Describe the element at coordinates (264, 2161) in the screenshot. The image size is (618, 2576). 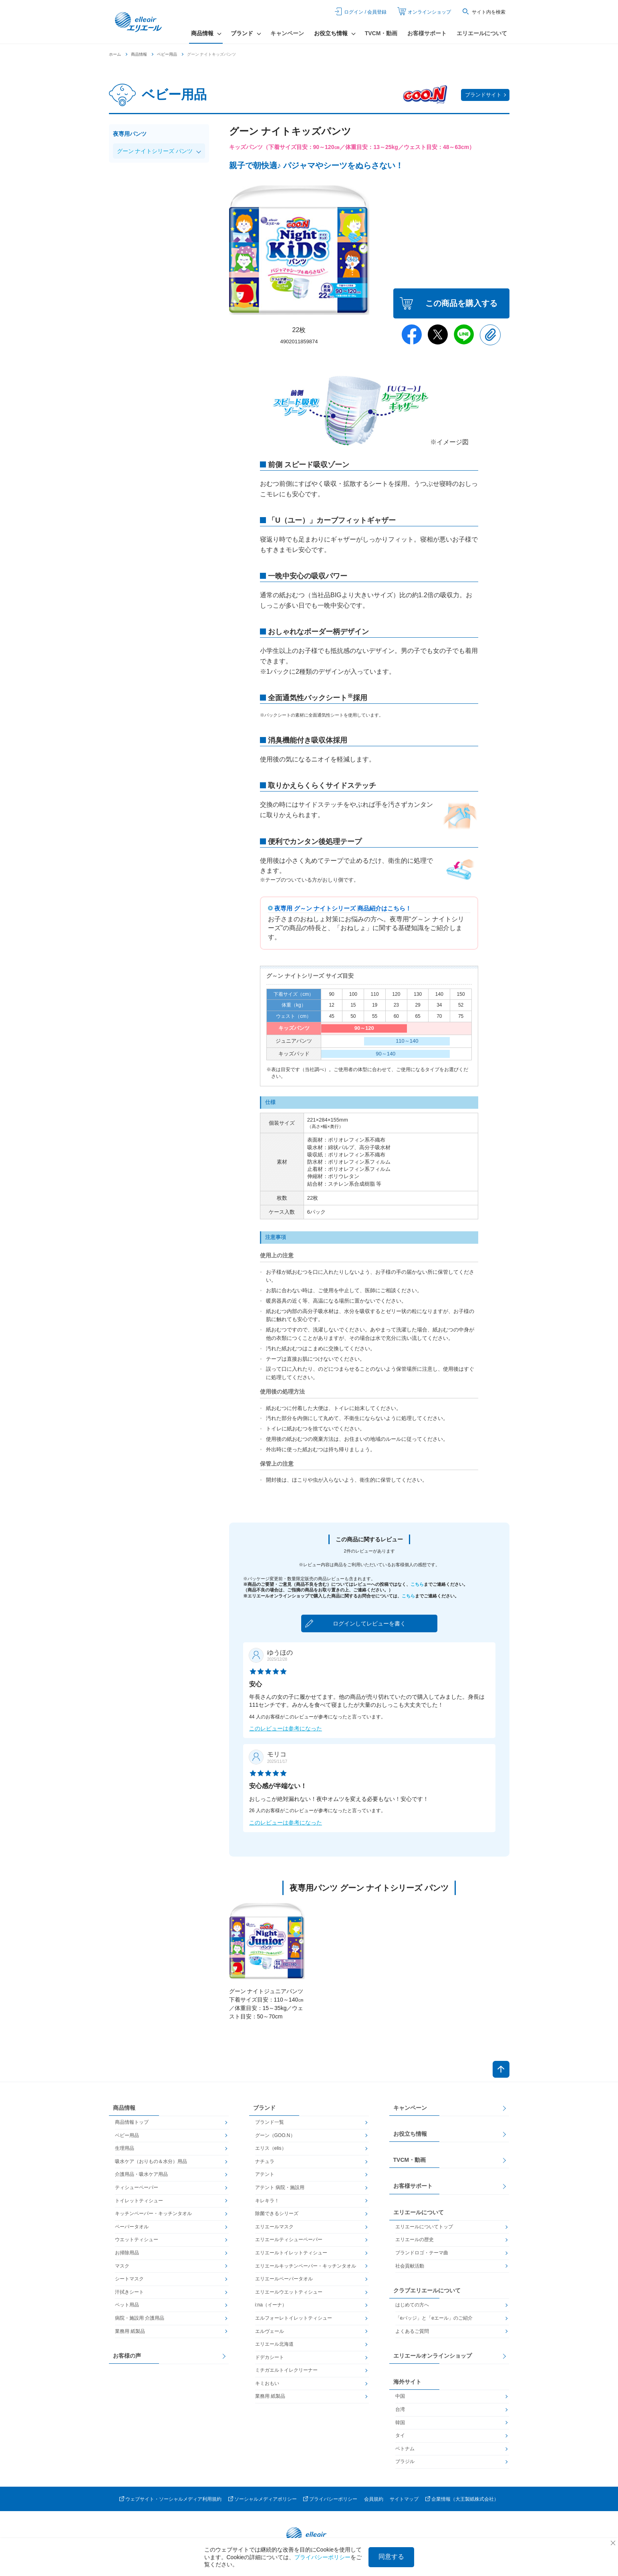
I see `ナチュラ` at that location.